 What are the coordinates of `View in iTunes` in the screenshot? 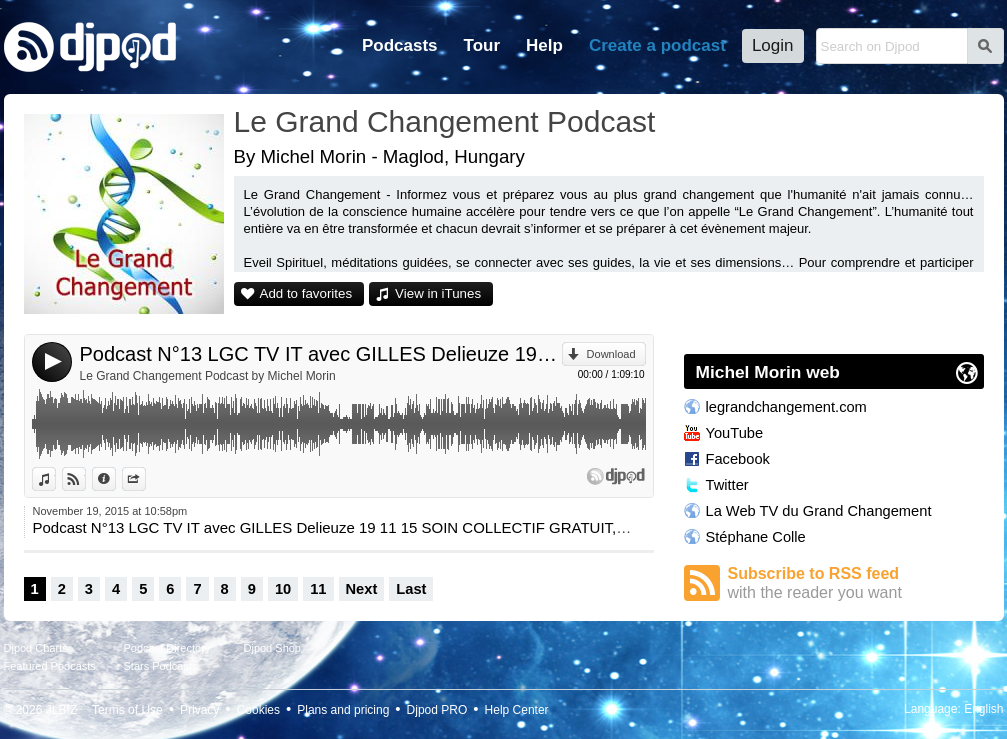 It's located at (438, 293).